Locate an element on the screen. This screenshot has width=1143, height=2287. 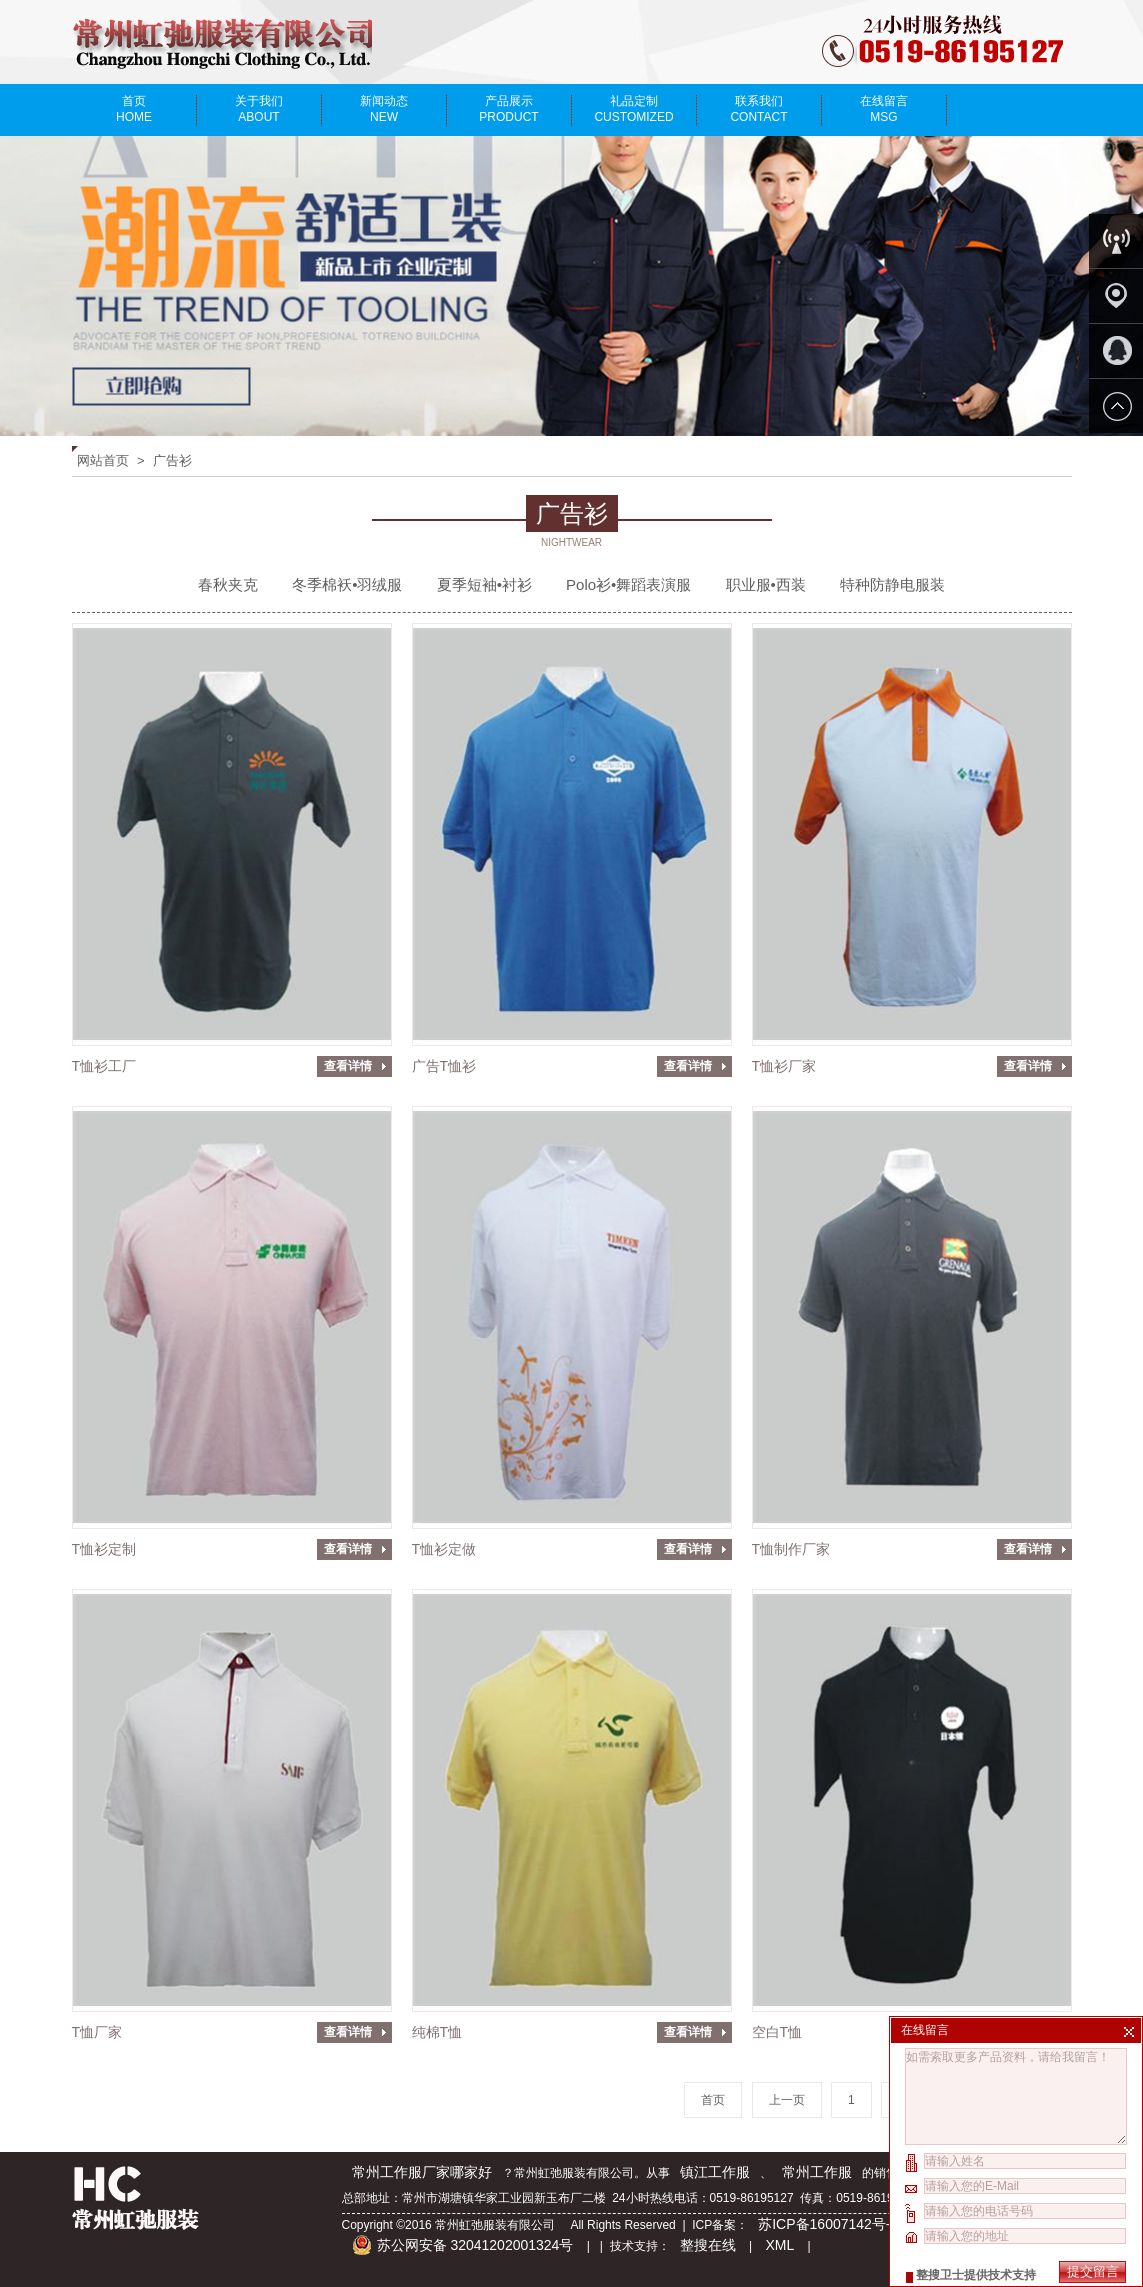
夏季短袖•衬衫 is located at coordinates (484, 584).